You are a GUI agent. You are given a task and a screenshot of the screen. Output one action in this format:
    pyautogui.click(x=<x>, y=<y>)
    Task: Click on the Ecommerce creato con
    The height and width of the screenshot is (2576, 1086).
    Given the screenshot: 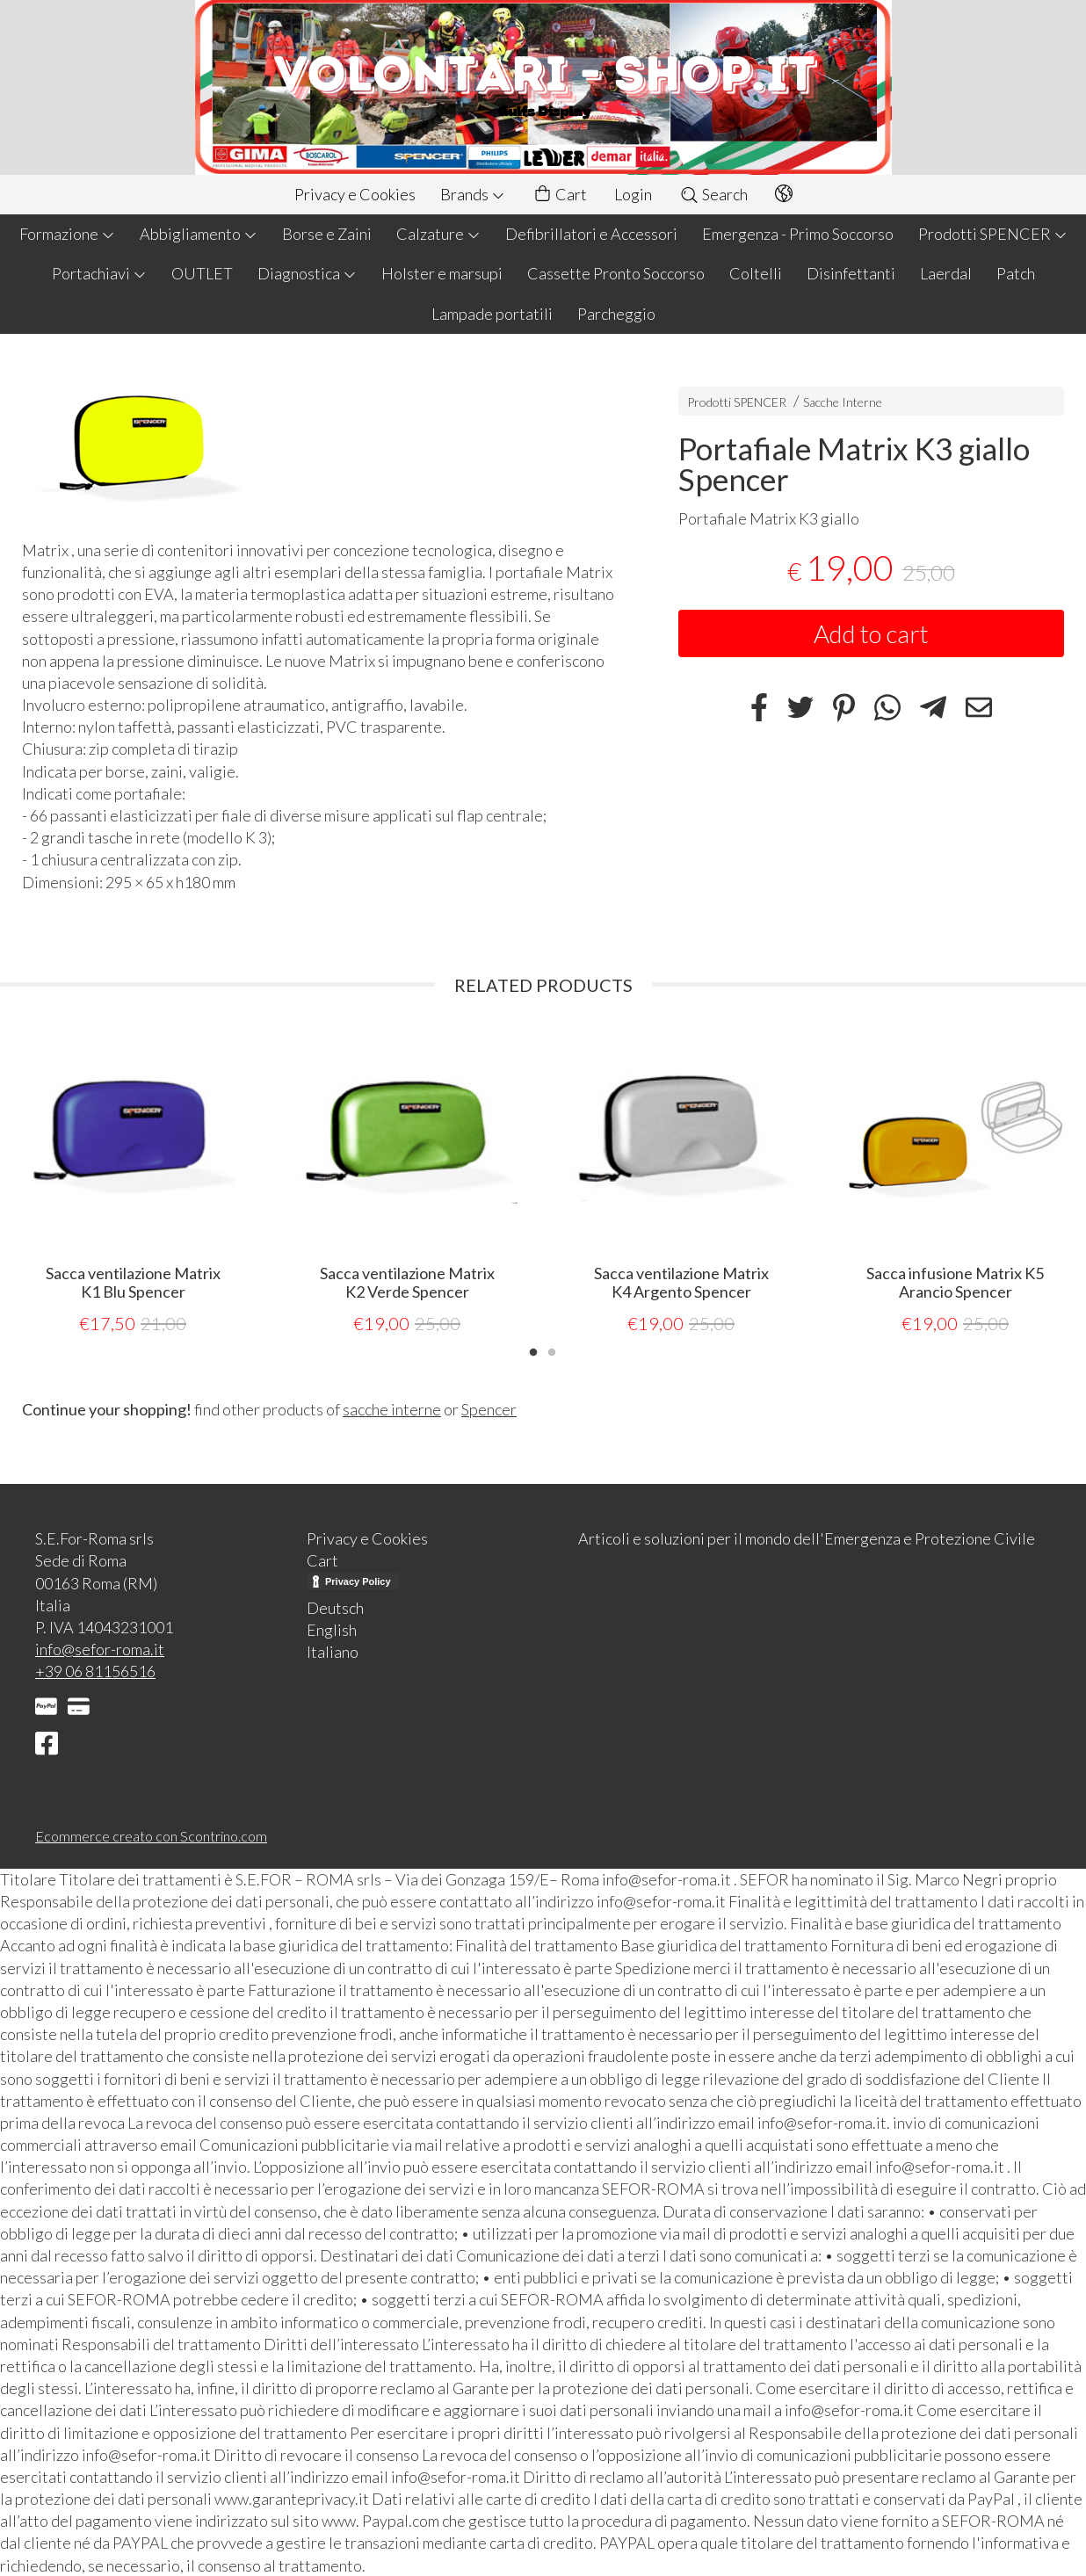 What is the action you would take?
    pyautogui.click(x=151, y=1835)
    